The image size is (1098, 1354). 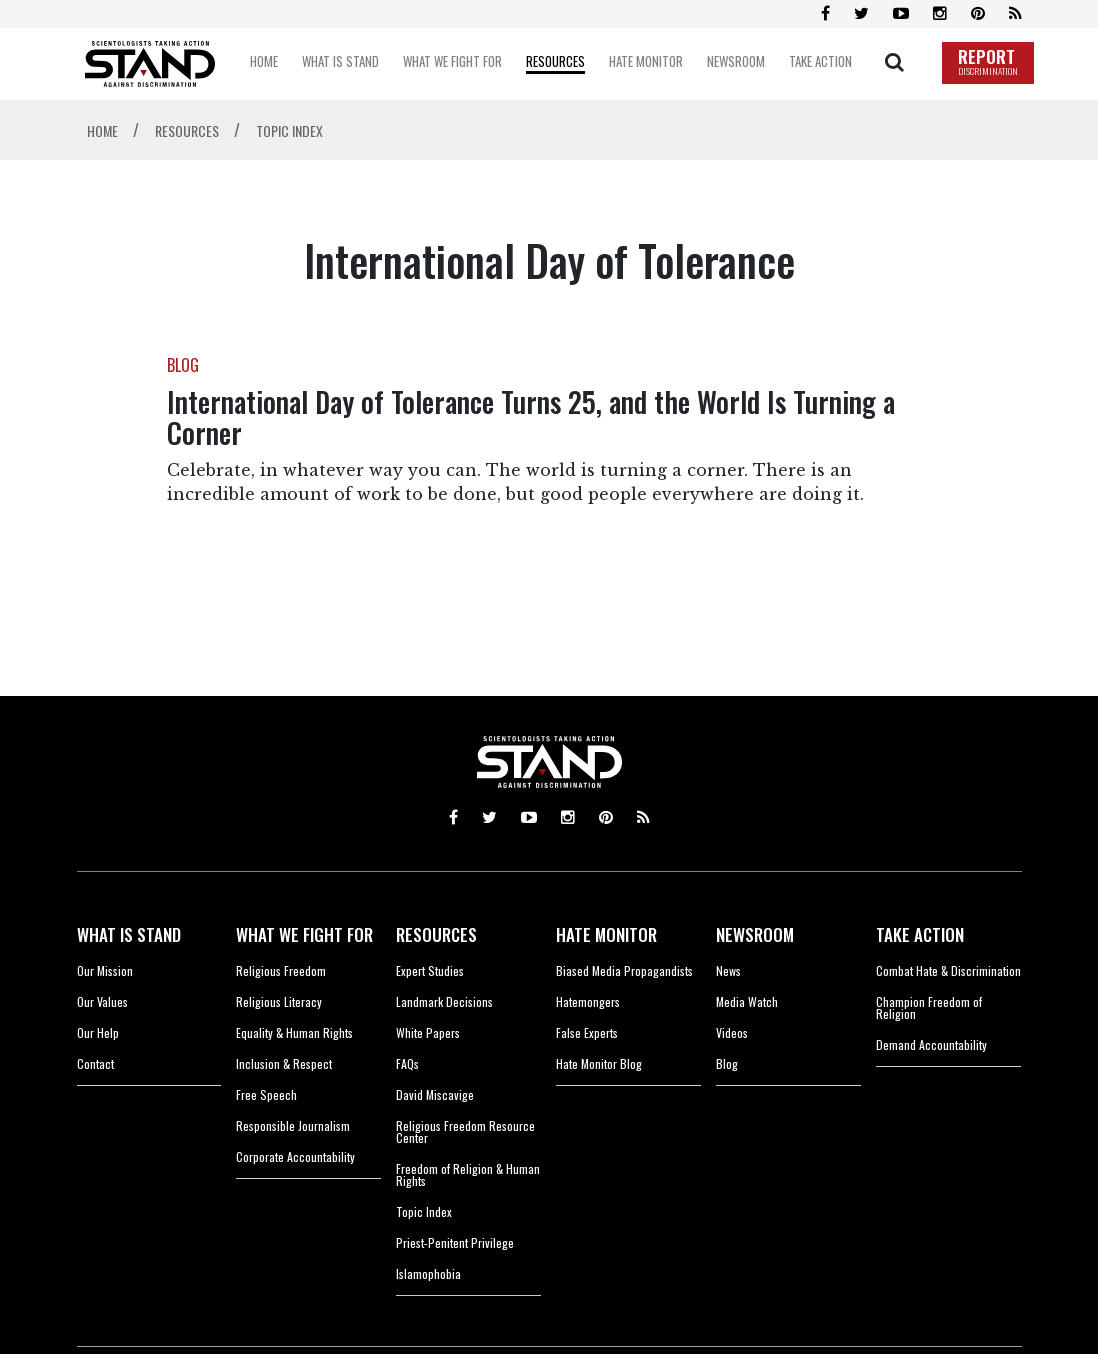 I want to click on Champion Freedom of Religion, so click(x=929, y=1007).